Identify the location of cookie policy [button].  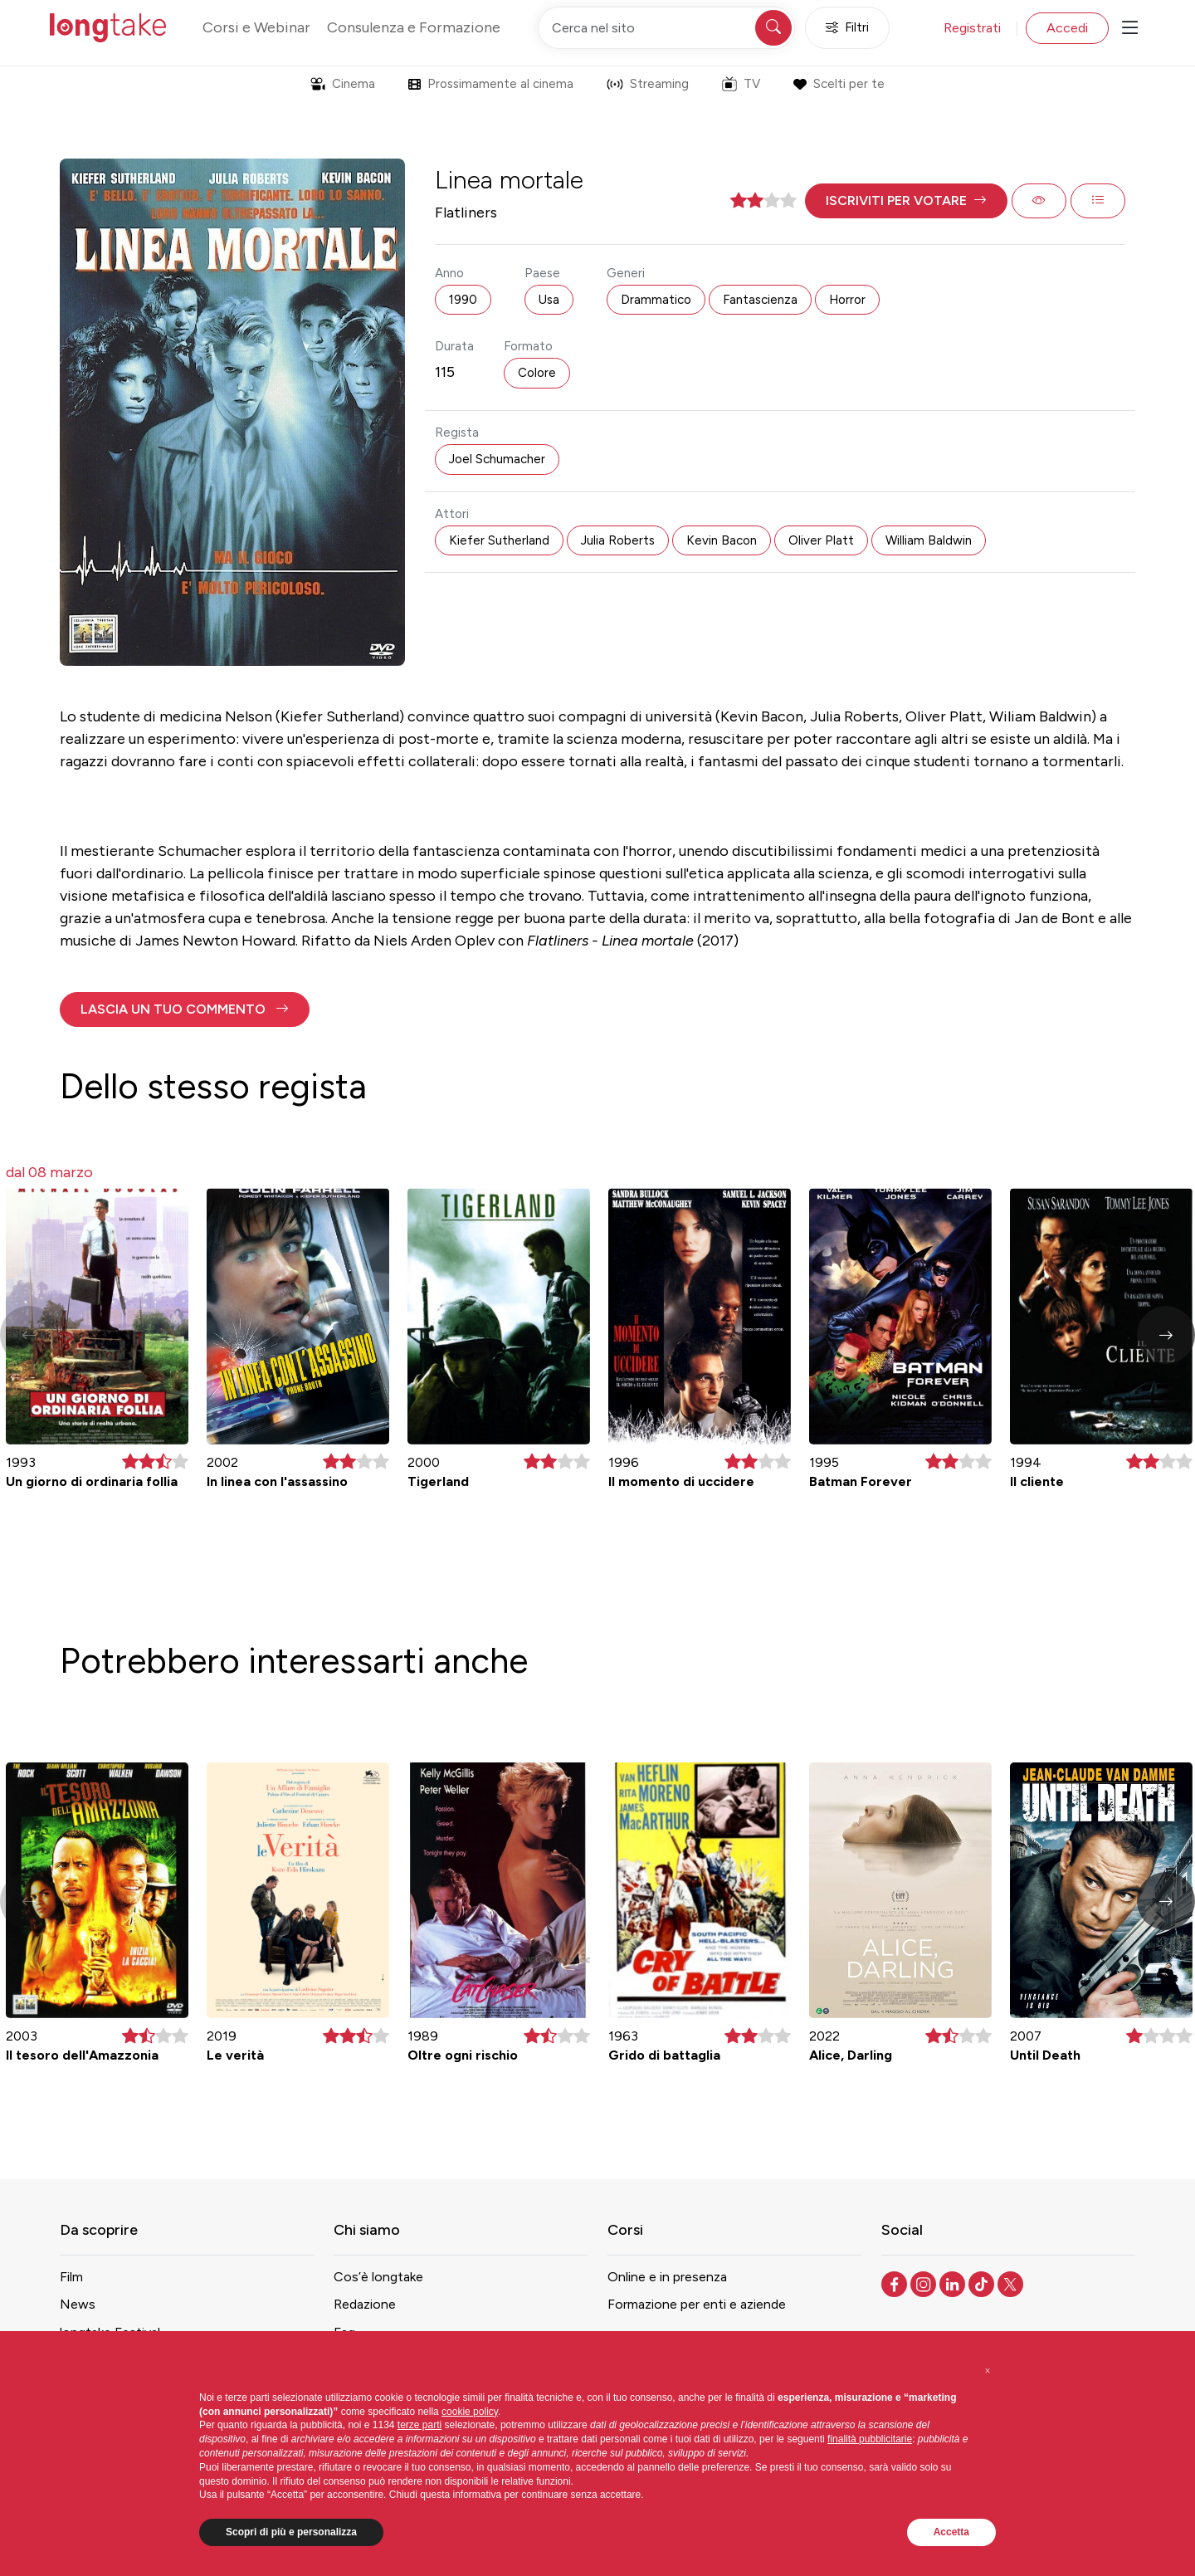
(469, 2411).